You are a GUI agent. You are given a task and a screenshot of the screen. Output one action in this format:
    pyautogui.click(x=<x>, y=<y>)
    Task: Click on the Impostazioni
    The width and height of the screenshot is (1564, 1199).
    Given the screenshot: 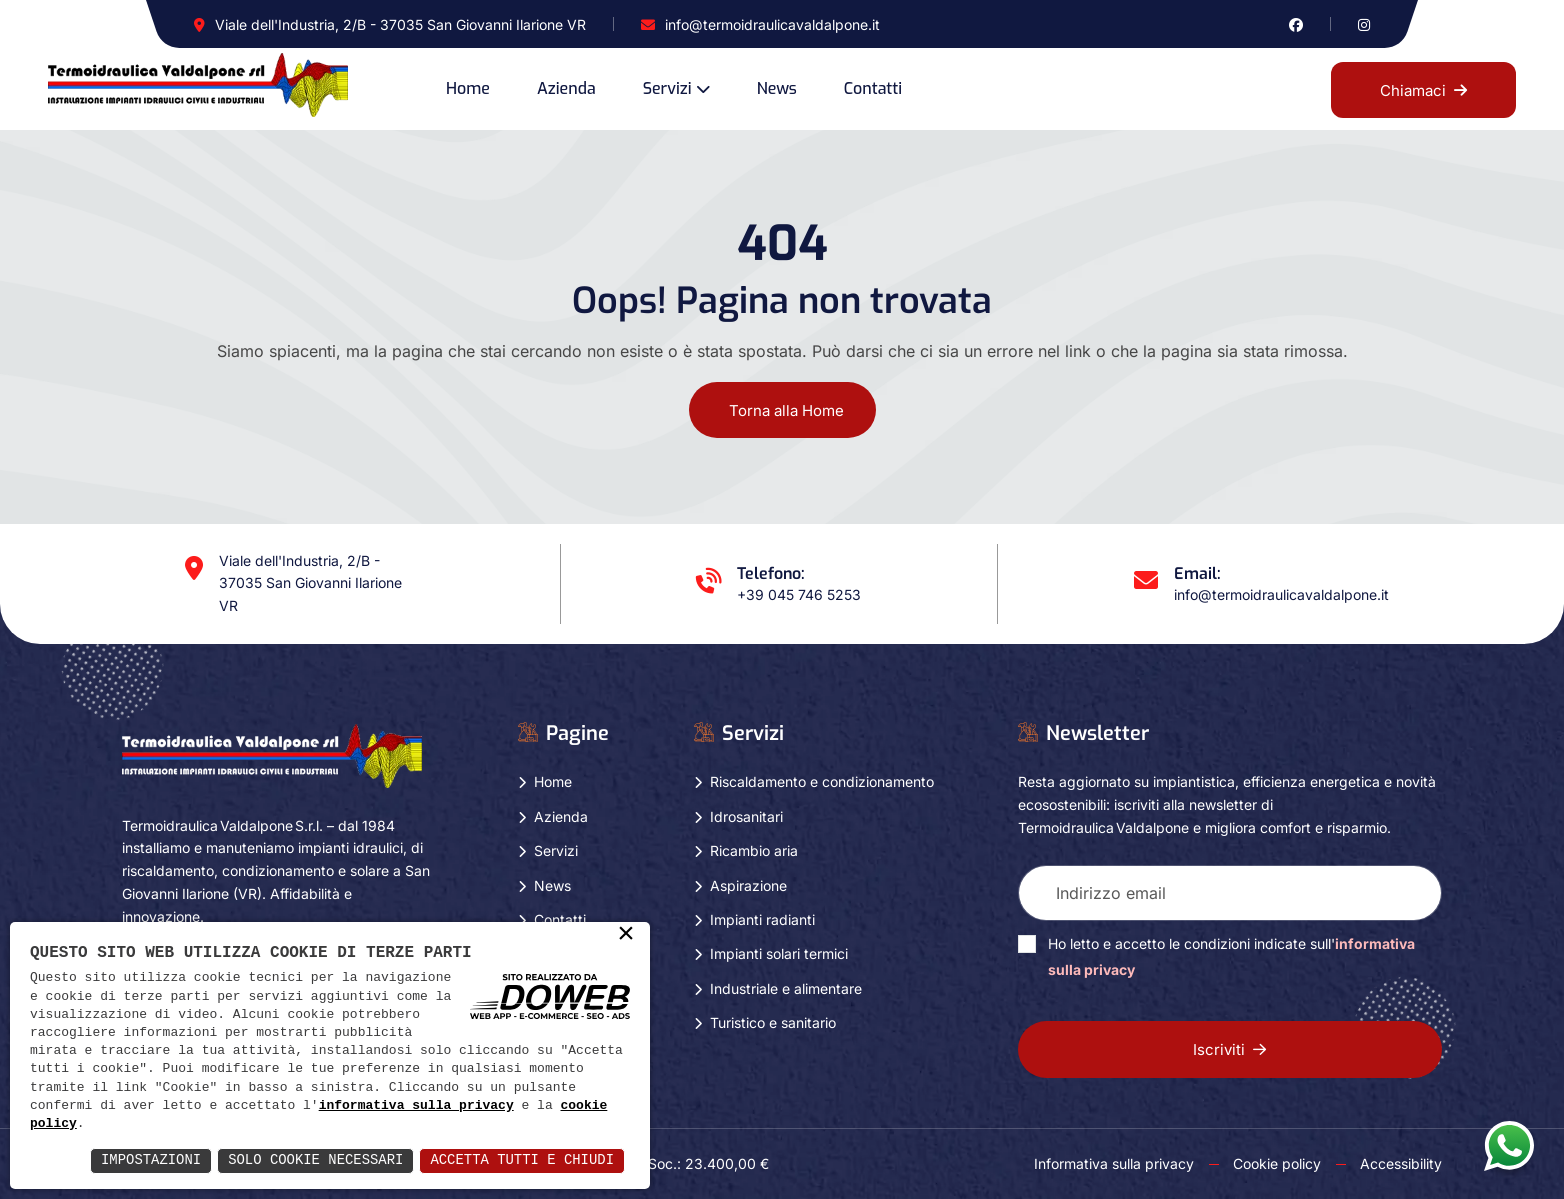 What is the action you would take?
    pyautogui.click(x=148, y=1160)
    